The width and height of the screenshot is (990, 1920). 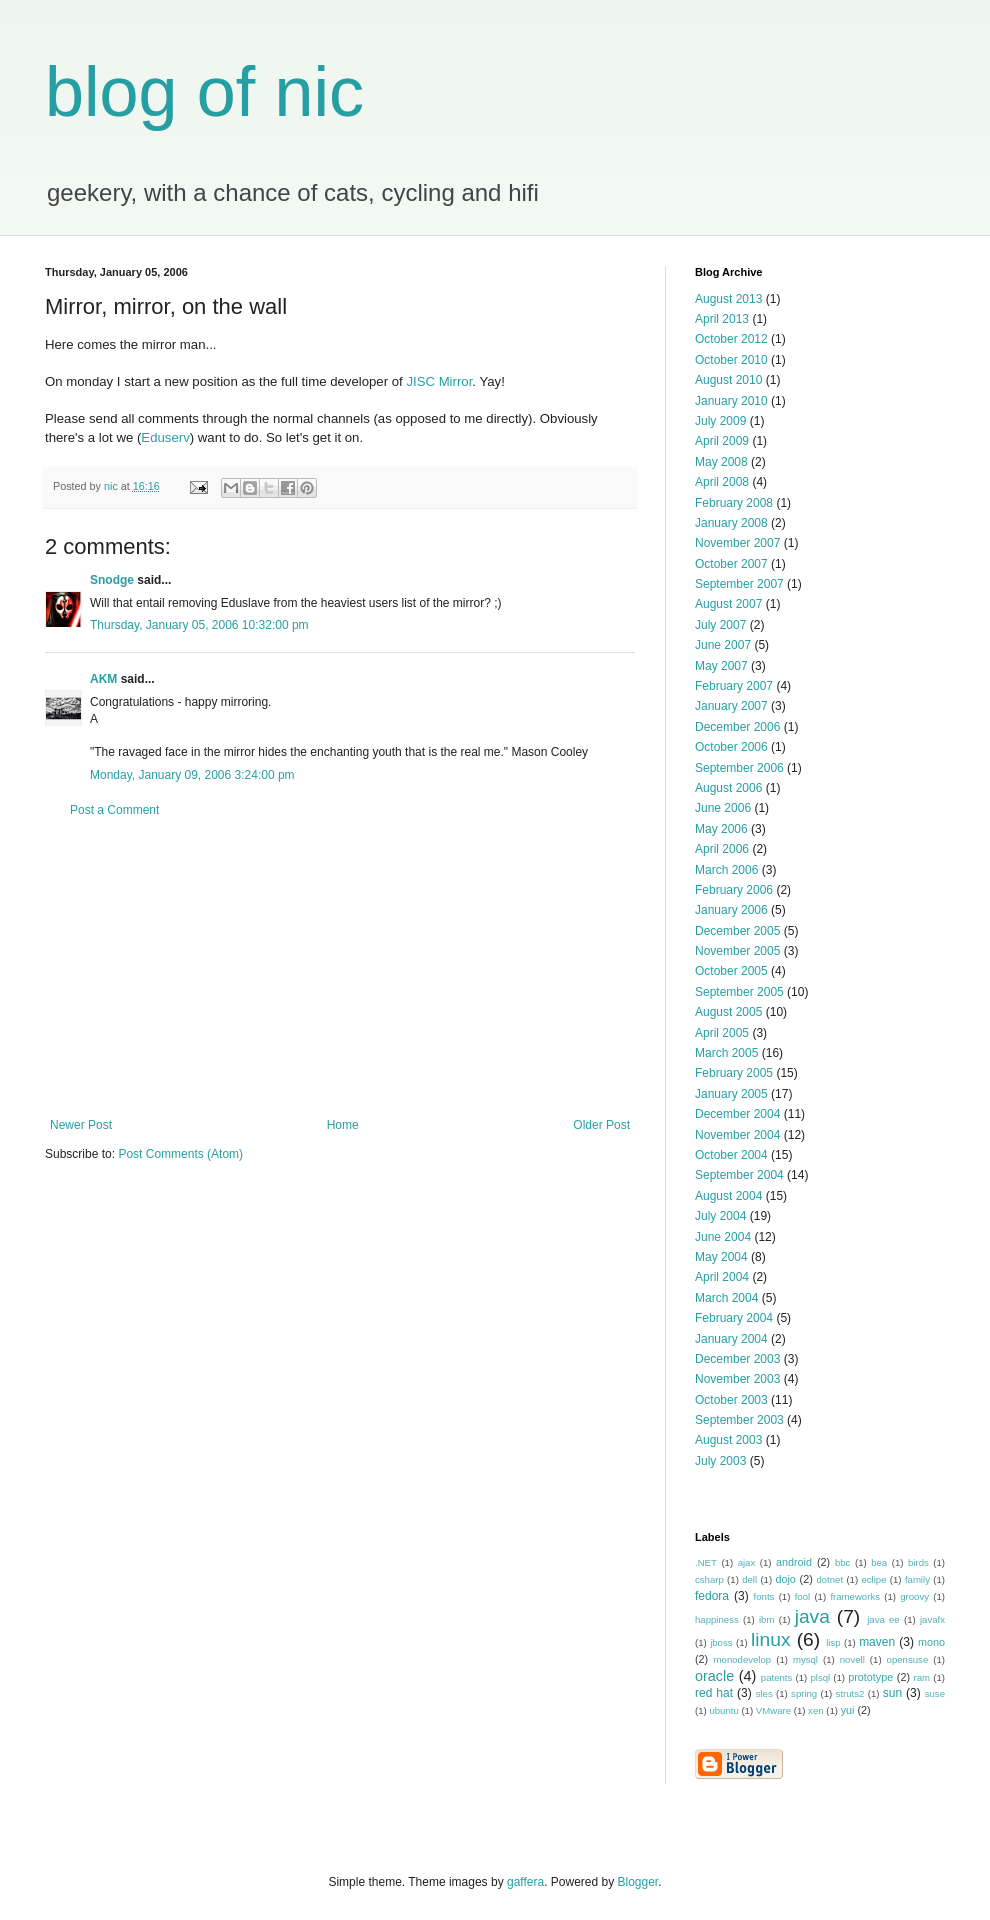 I want to click on June 2007, so click(x=723, y=645).